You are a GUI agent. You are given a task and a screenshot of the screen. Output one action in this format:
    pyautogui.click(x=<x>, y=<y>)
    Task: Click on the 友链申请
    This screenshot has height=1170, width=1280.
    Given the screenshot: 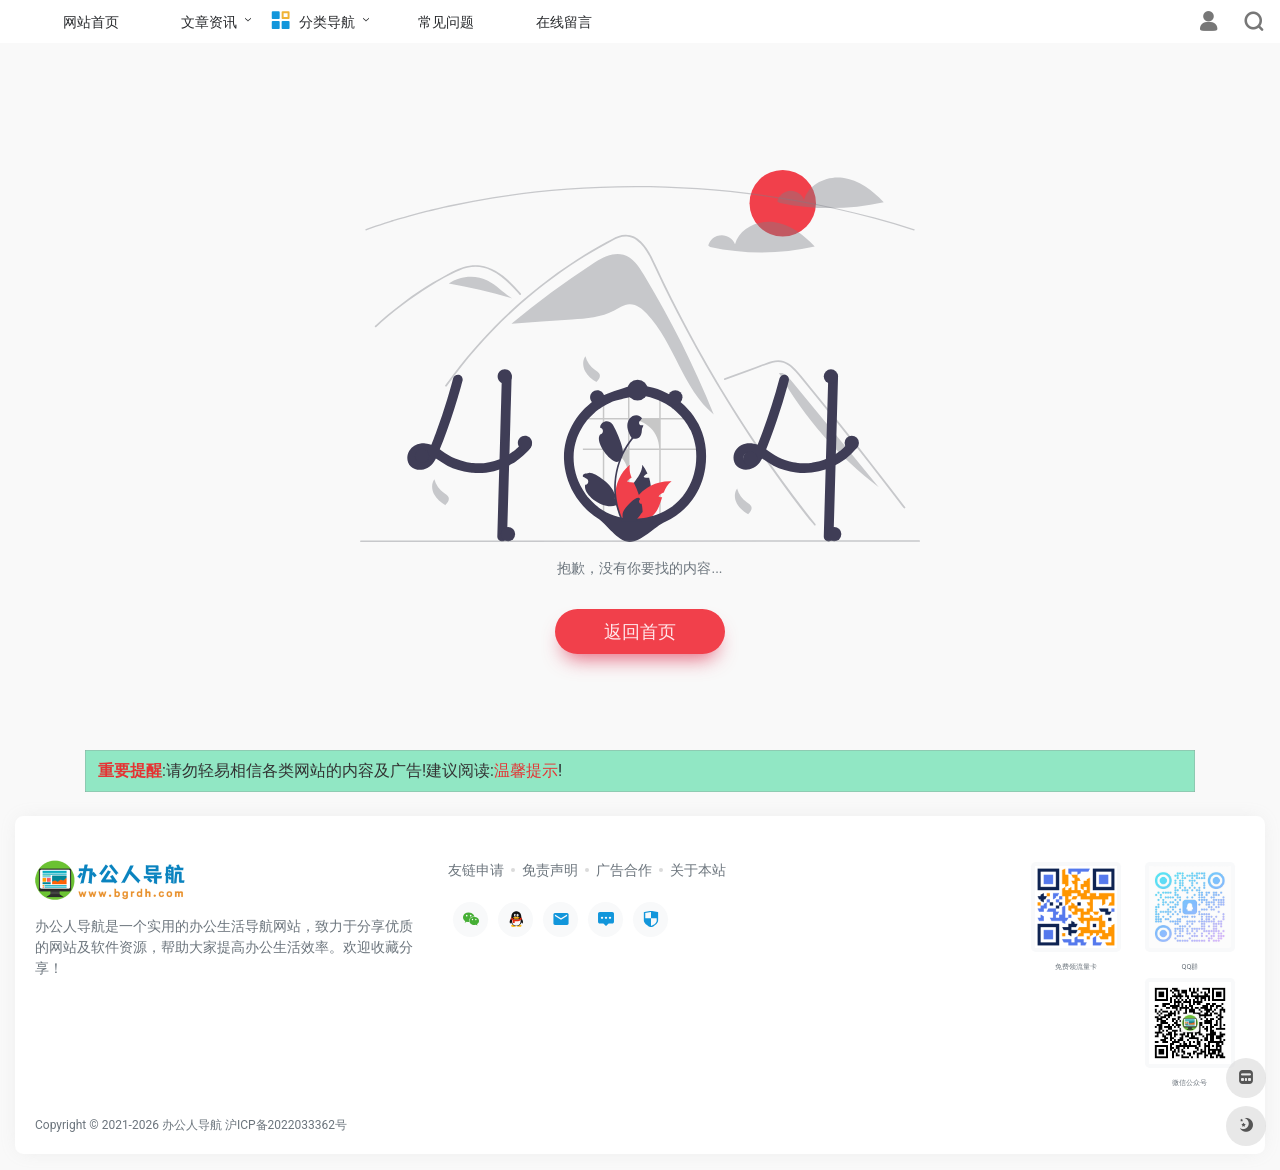 What is the action you would take?
    pyautogui.click(x=476, y=870)
    